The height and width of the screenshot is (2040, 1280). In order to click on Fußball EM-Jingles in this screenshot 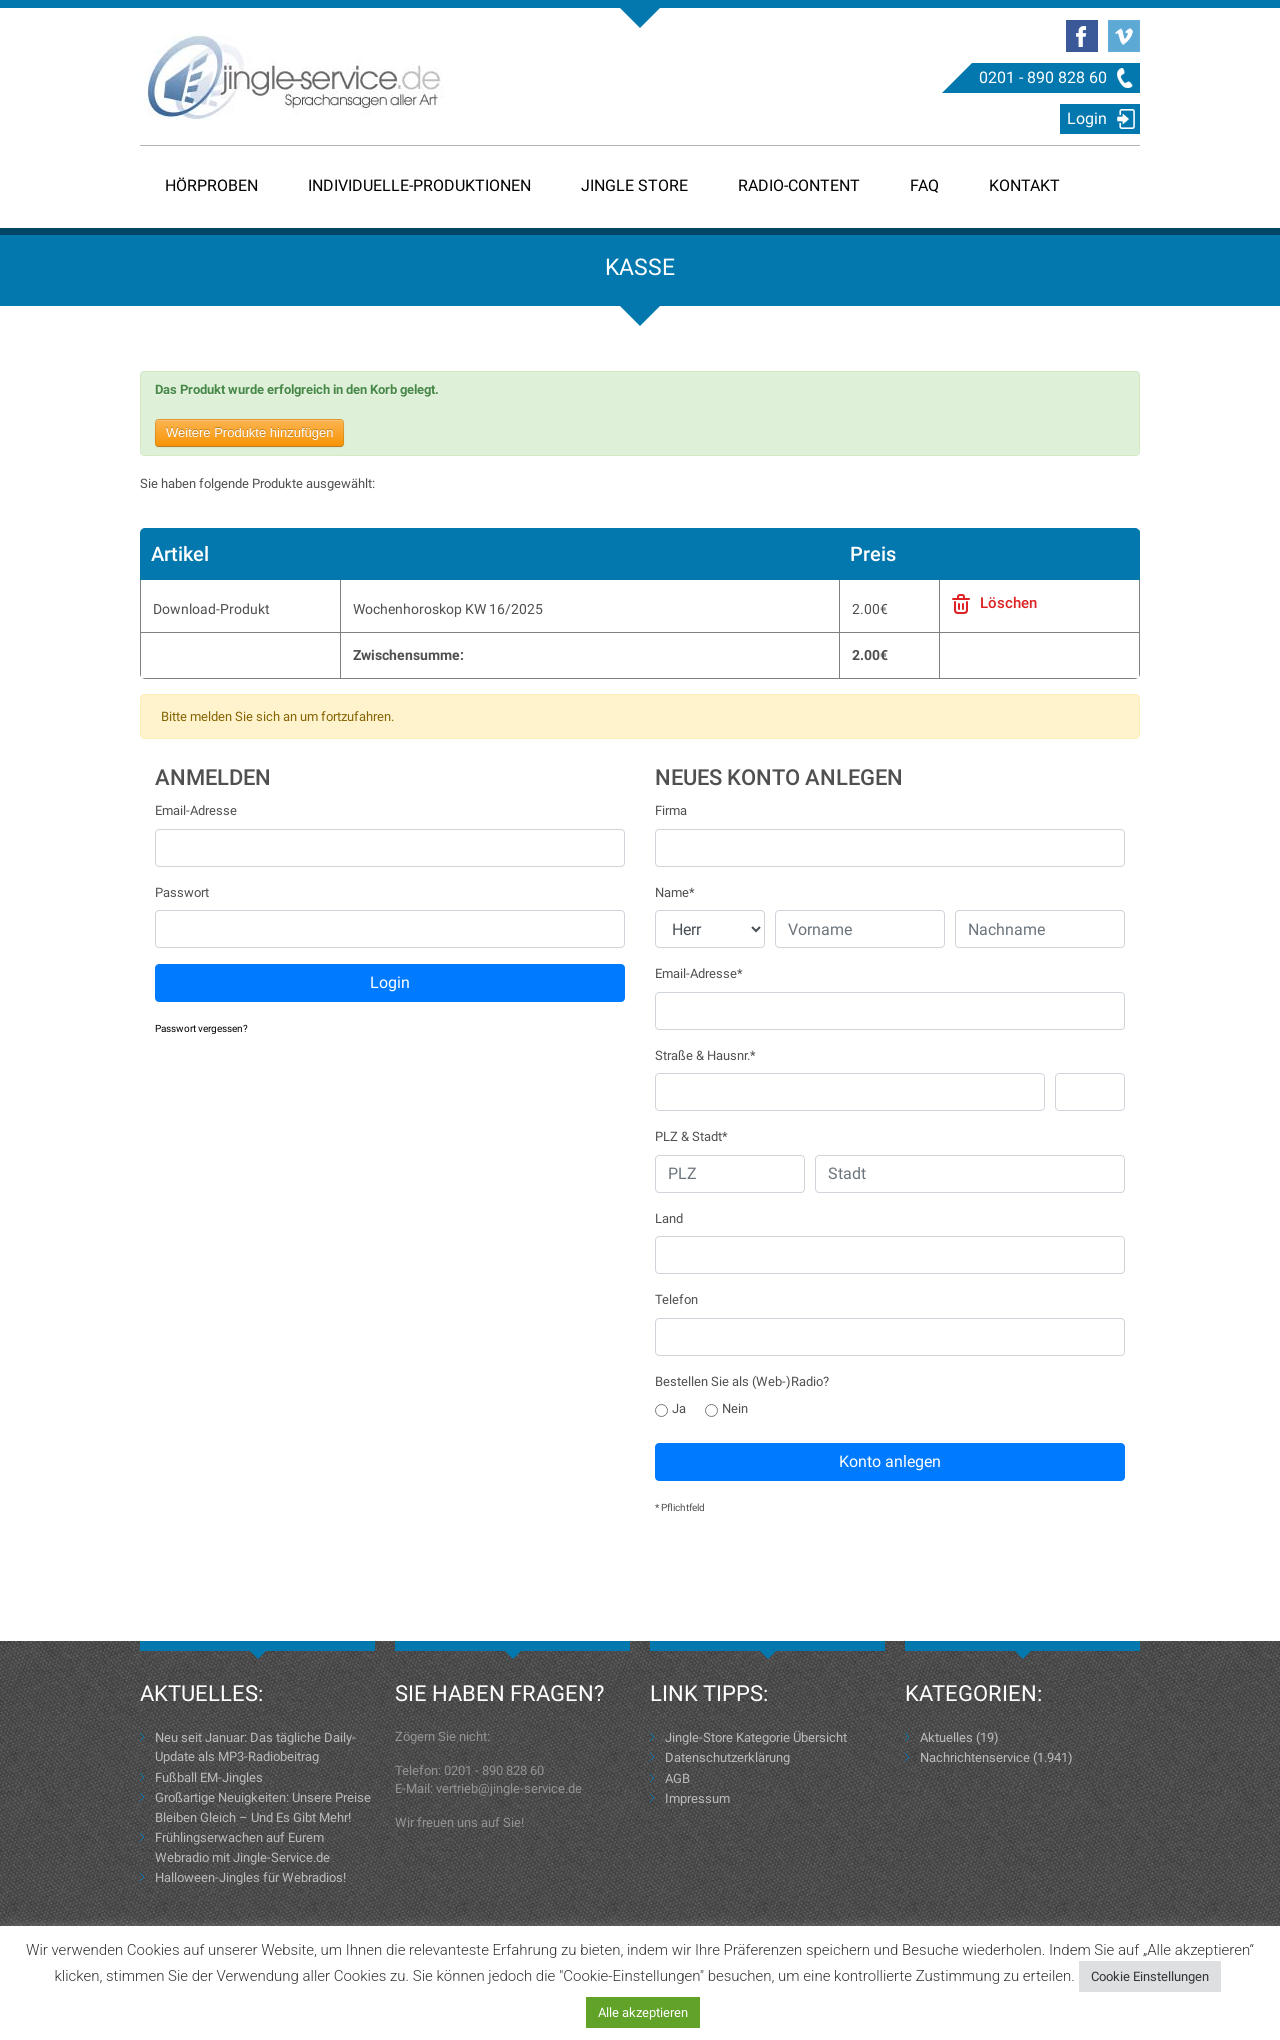, I will do `click(209, 1777)`.